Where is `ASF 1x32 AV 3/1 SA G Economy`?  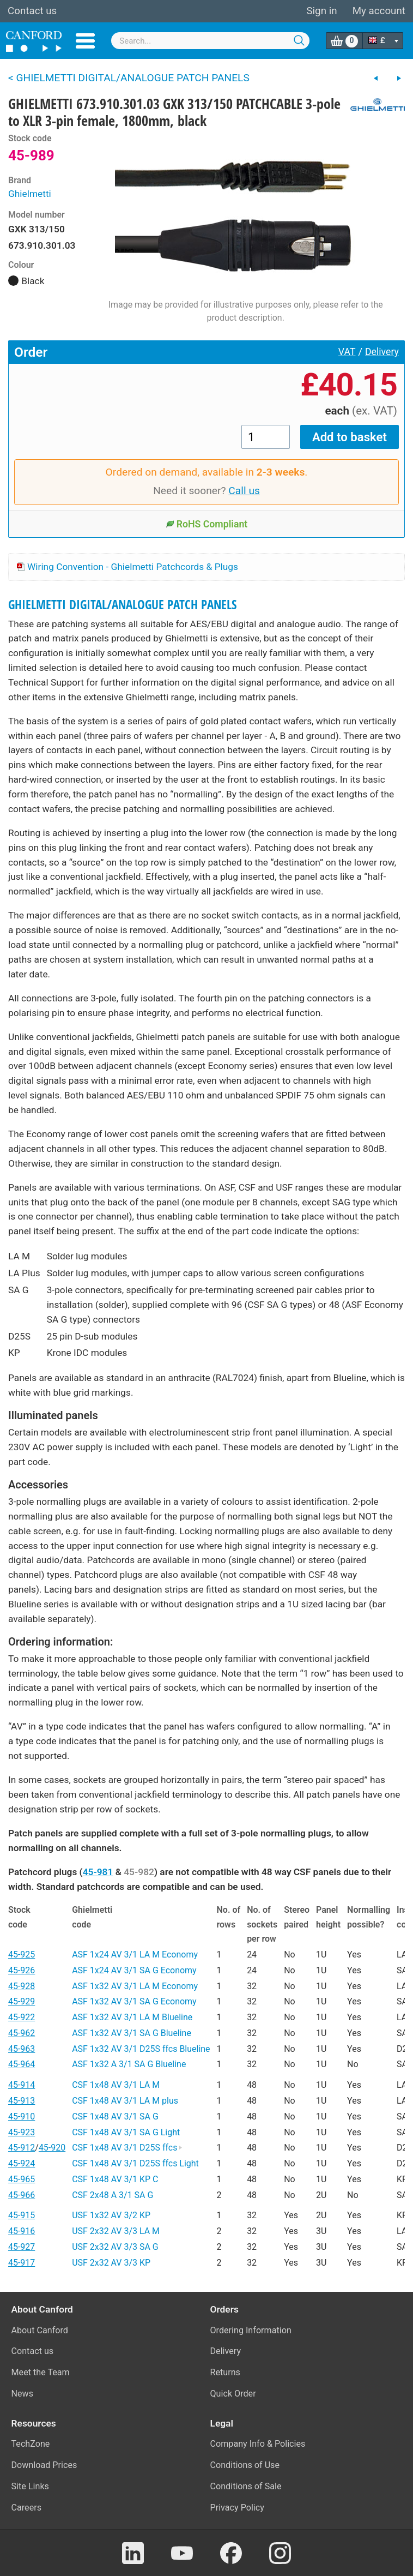 ASF 1x32 AV 3/1 SA G Economy is located at coordinates (134, 2001).